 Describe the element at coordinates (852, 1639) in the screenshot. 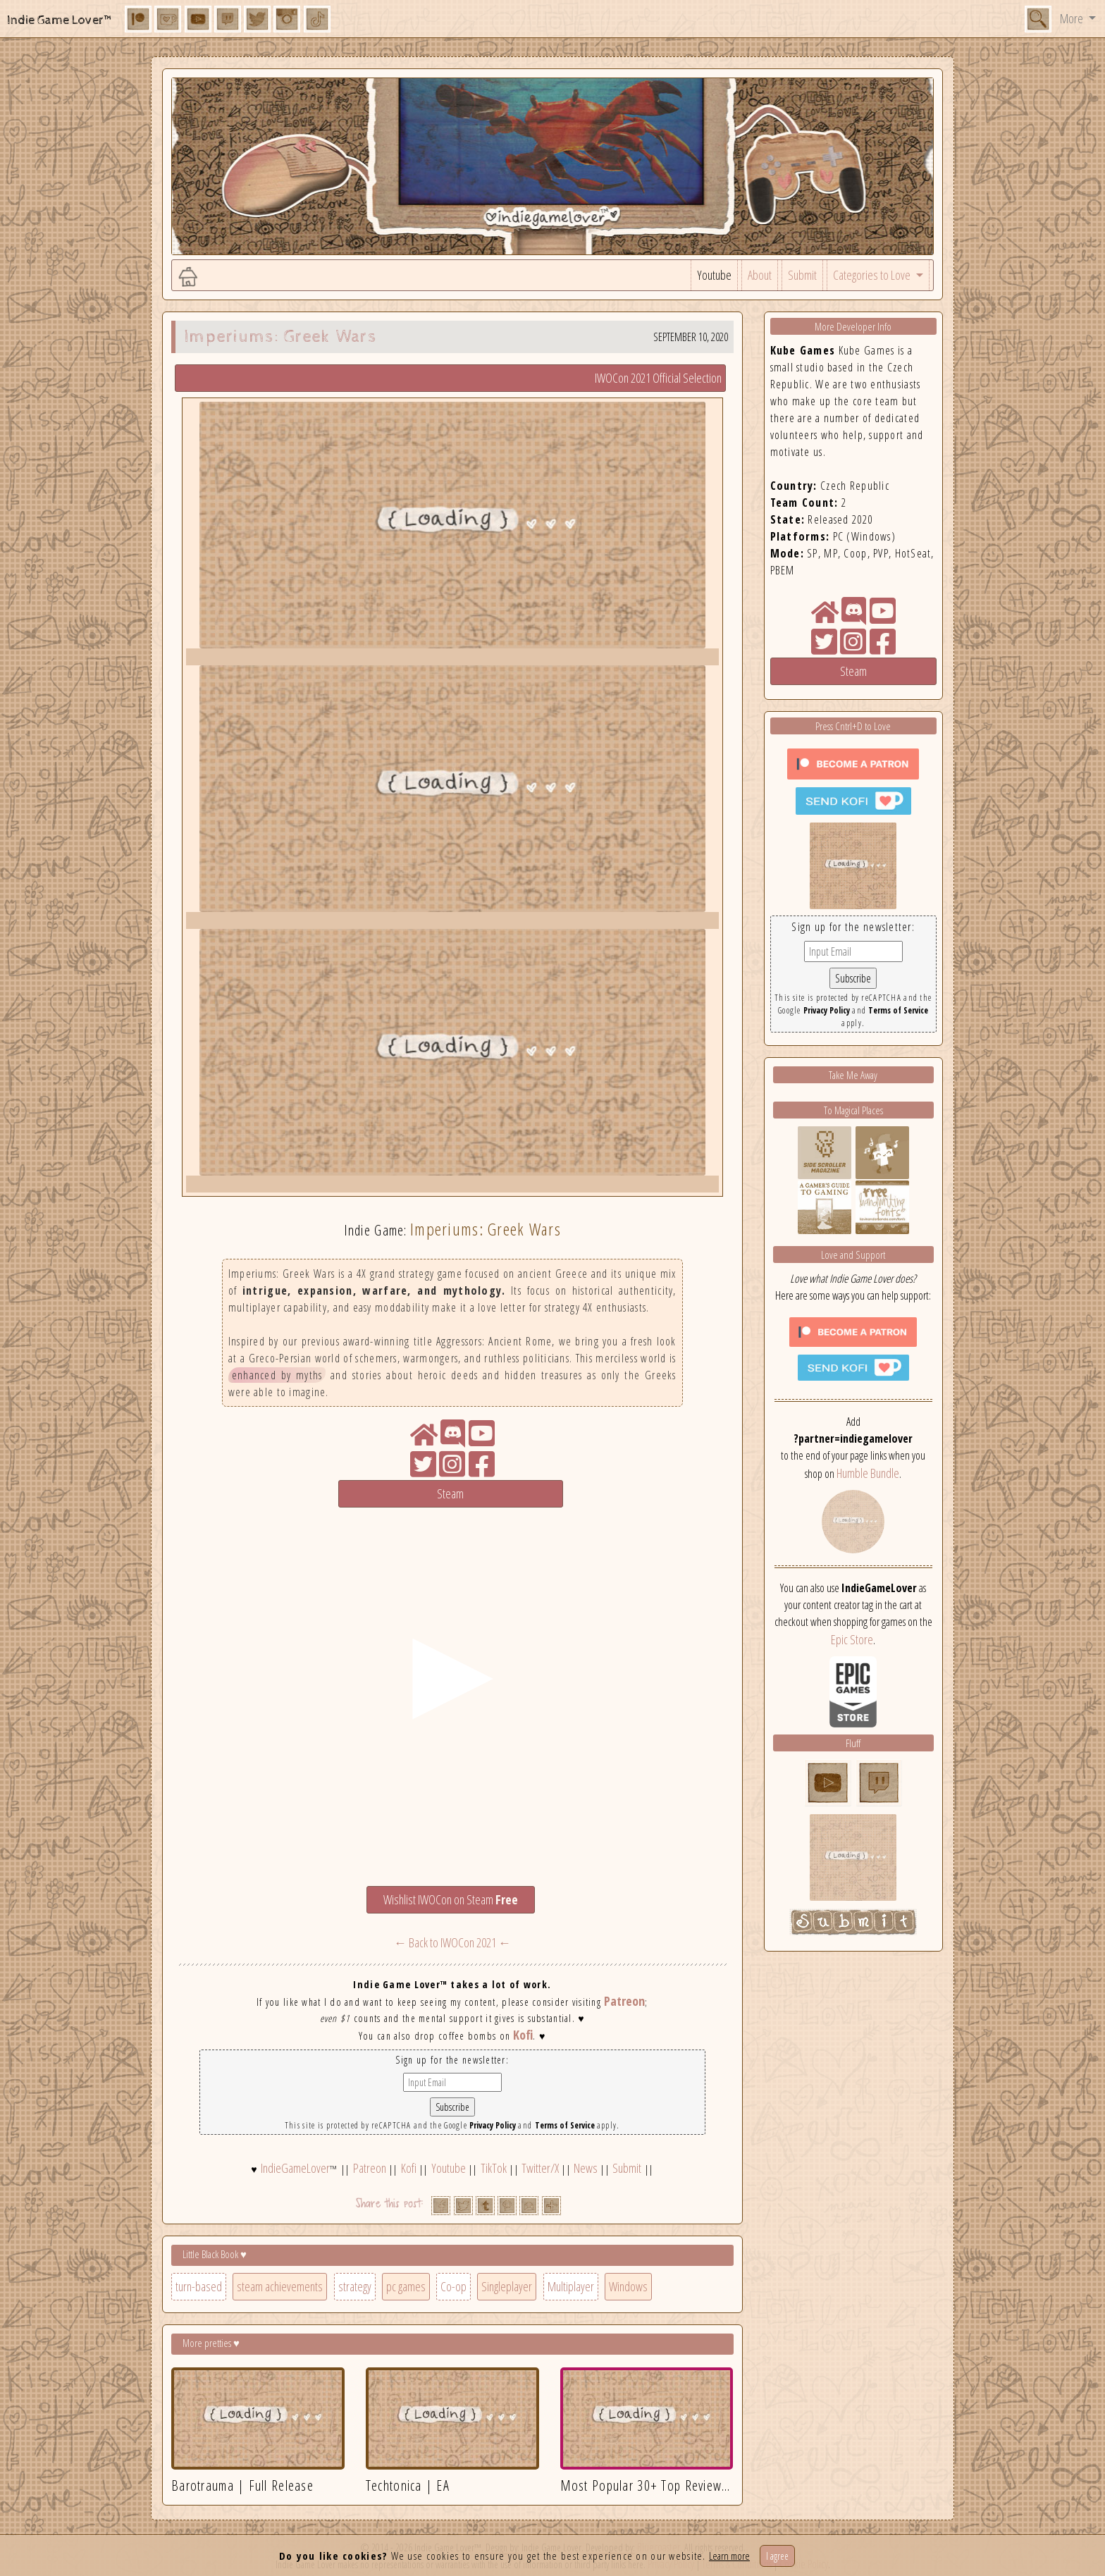

I see `Epic Store` at that location.